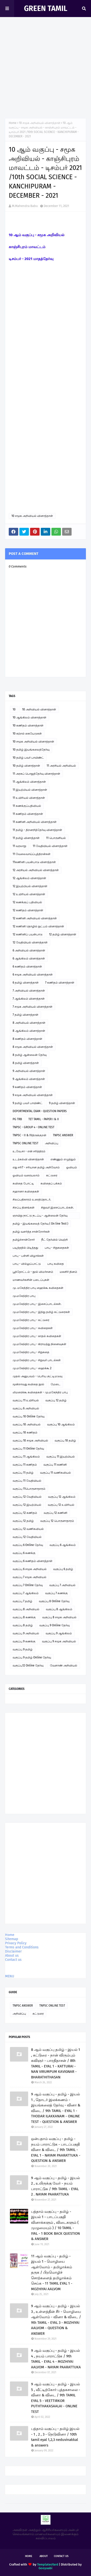 Image resolution: width=91 pixels, height=2576 pixels. Describe the element at coordinates (28, 1585) in the screenshot. I see `வகுப்பு 7 Online தேர்வு` at that location.